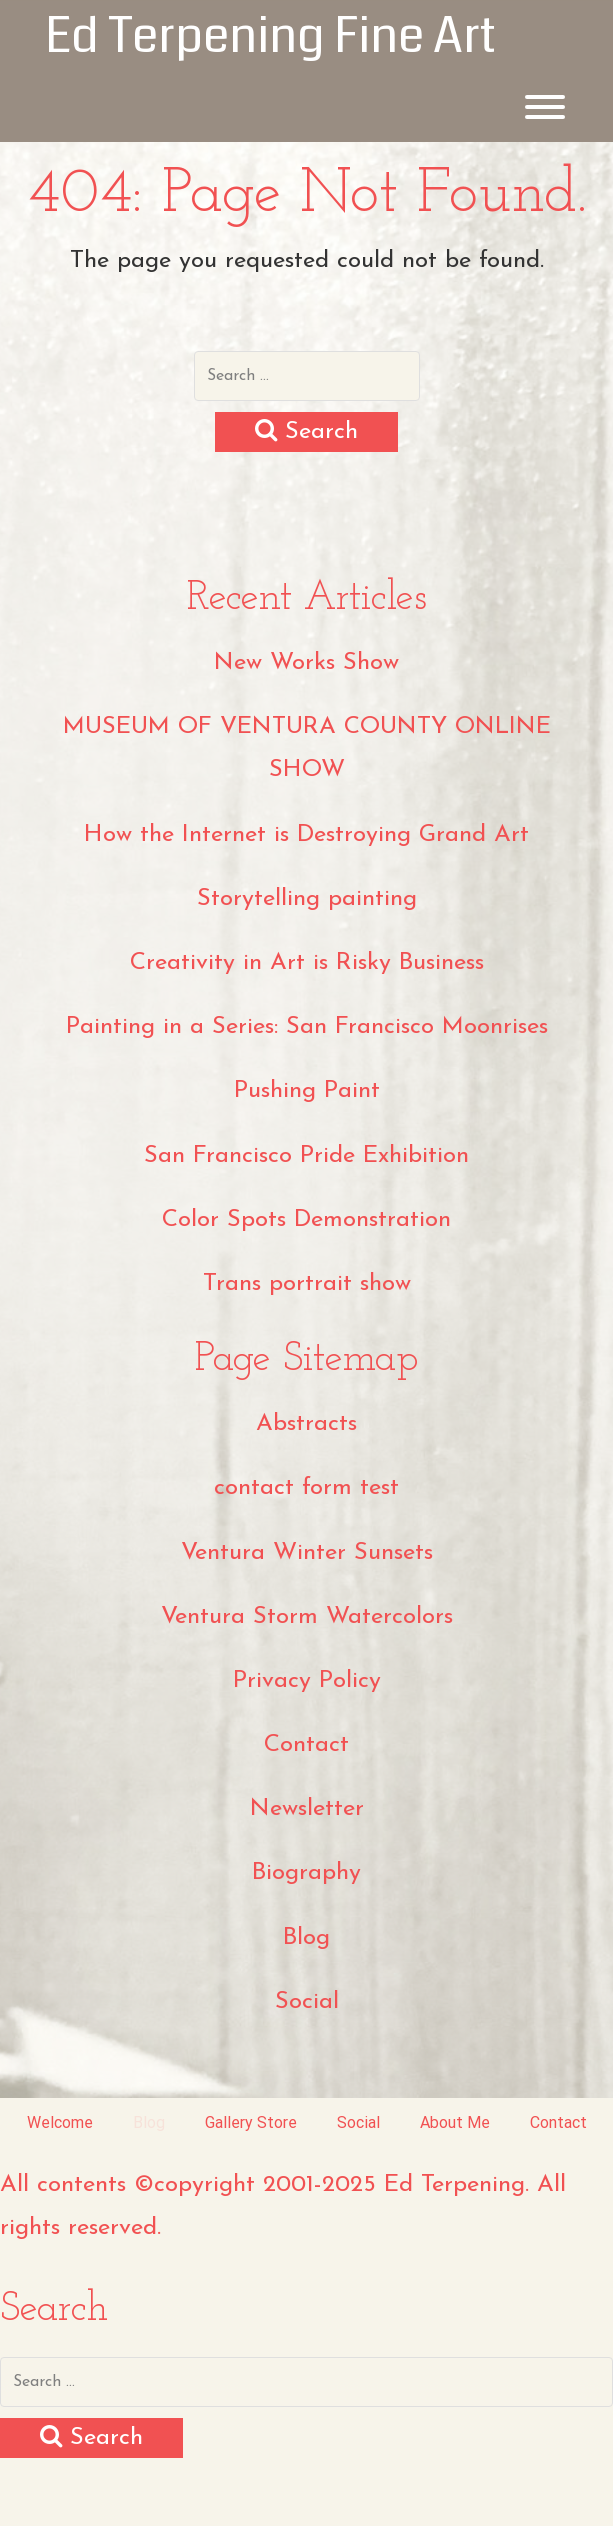 The height and width of the screenshot is (2526, 613). I want to click on How the Internet is Destroying Grand Art, so click(306, 835).